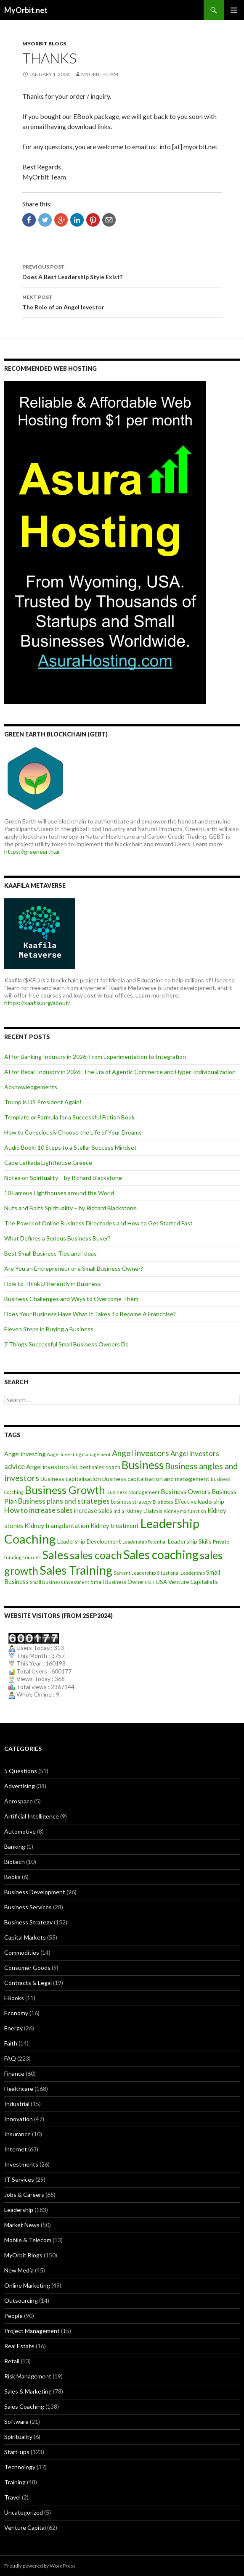 Image resolution: width=244 pixels, height=2576 pixels. What do you see at coordinates (131, 1501) in the screenshot?
I see `business strategy [business strategy (10 items)]` at bounding box center [131, 1501].